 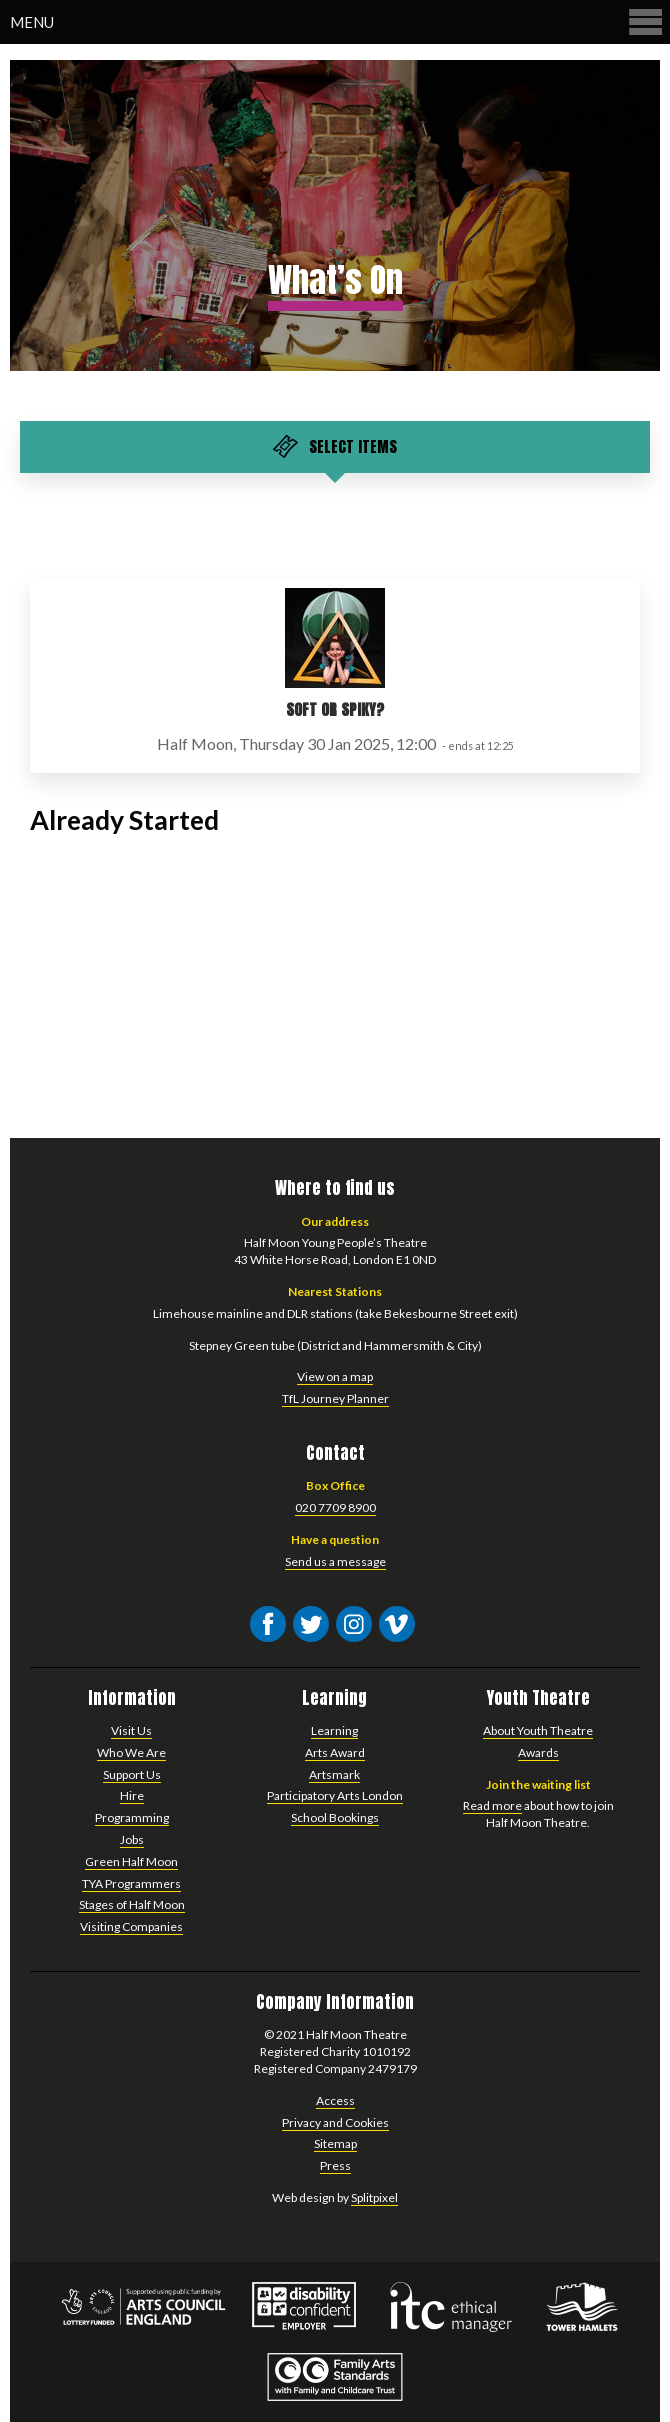 What do you see at coordinates (335, 1376) in the screenshot?
I see `View on a map` at bounding box center [335, 1376].